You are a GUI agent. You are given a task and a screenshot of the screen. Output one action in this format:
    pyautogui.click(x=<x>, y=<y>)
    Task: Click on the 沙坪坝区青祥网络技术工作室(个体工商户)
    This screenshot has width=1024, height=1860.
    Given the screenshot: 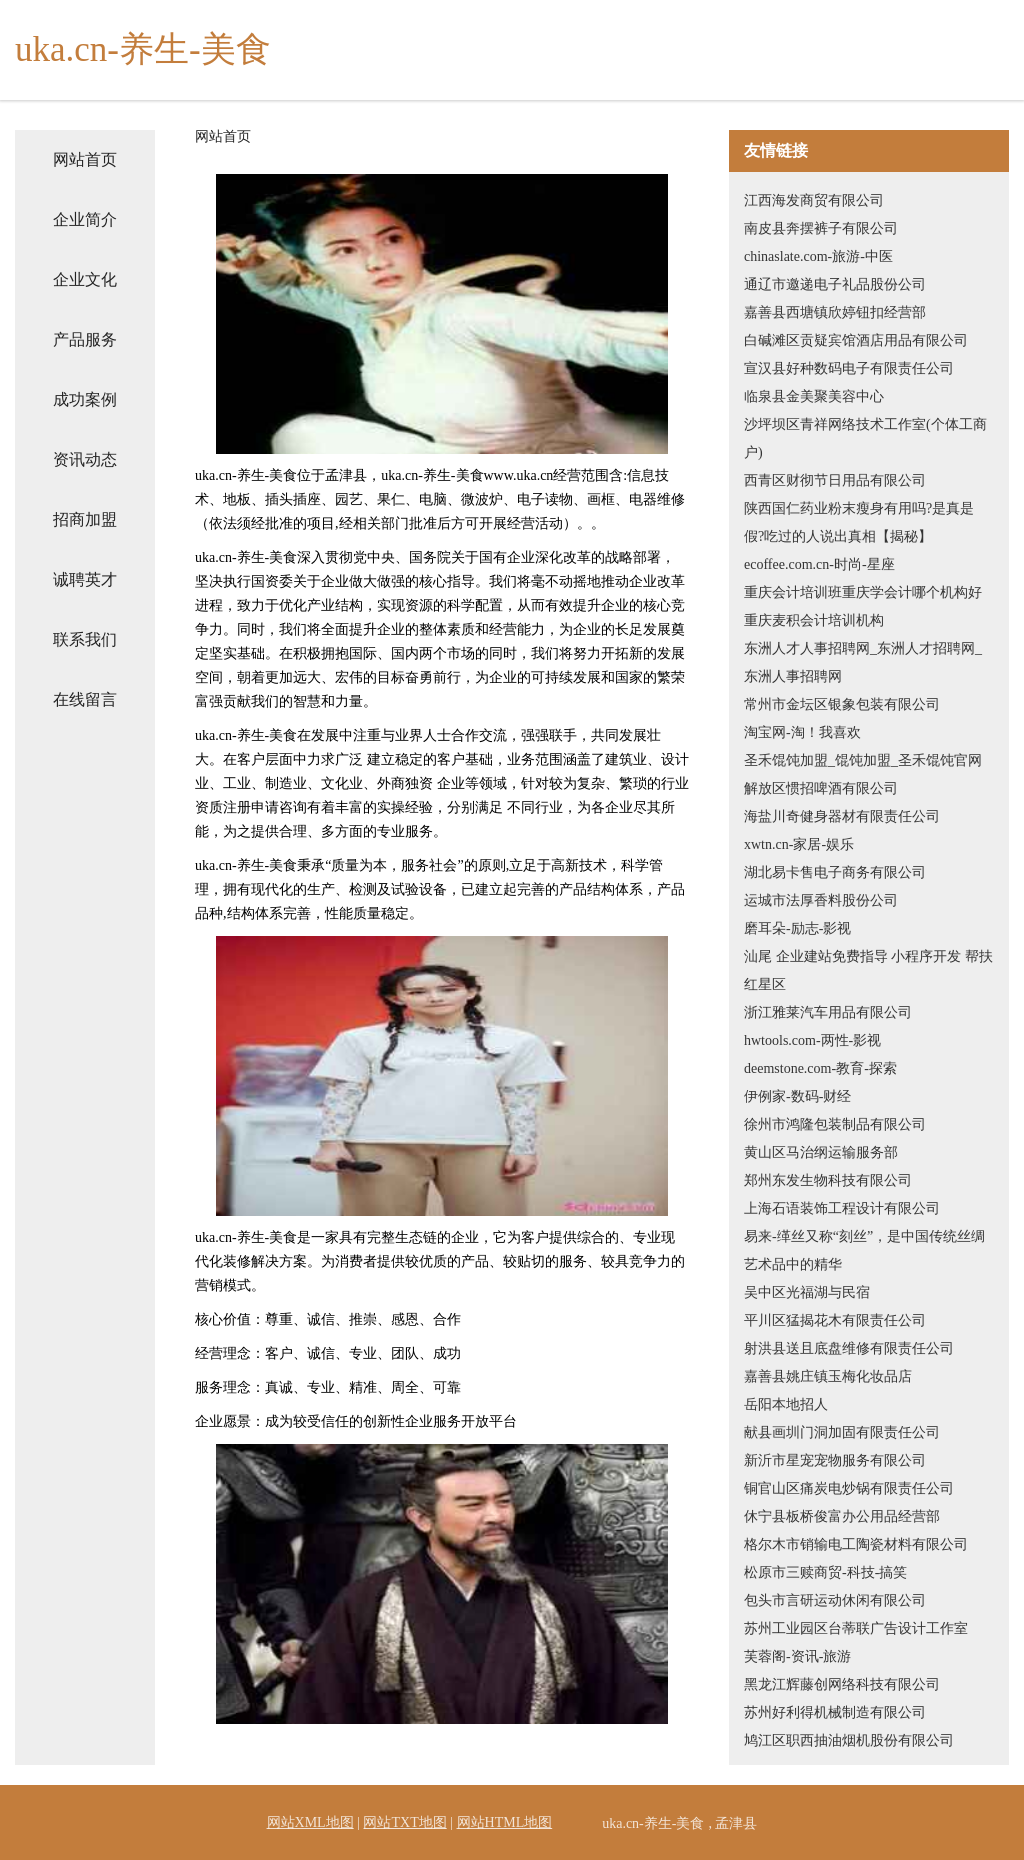 What is the action you would take?
    pyautogui.click(x=865, y=438)
    